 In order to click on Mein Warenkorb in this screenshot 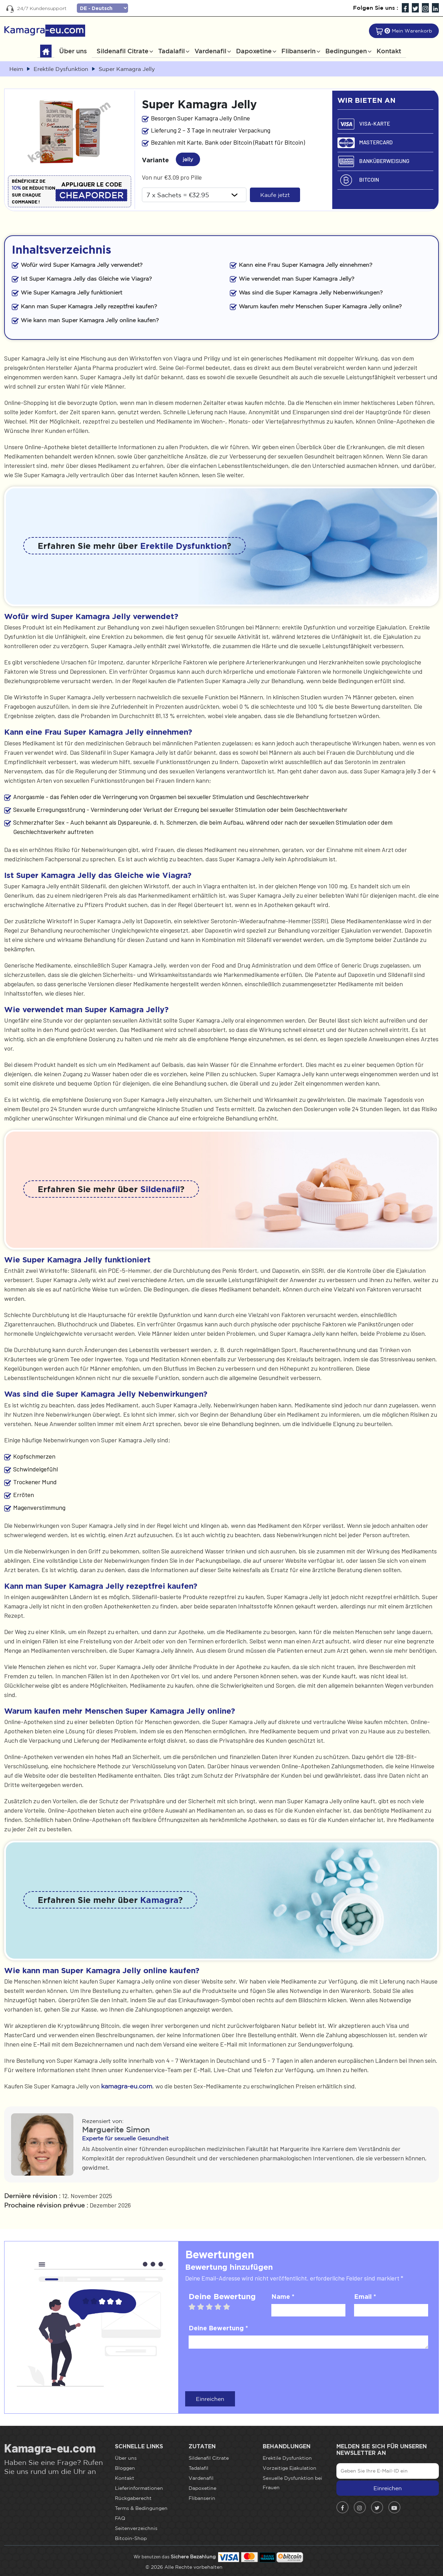, I will do `click(412, 31)`.